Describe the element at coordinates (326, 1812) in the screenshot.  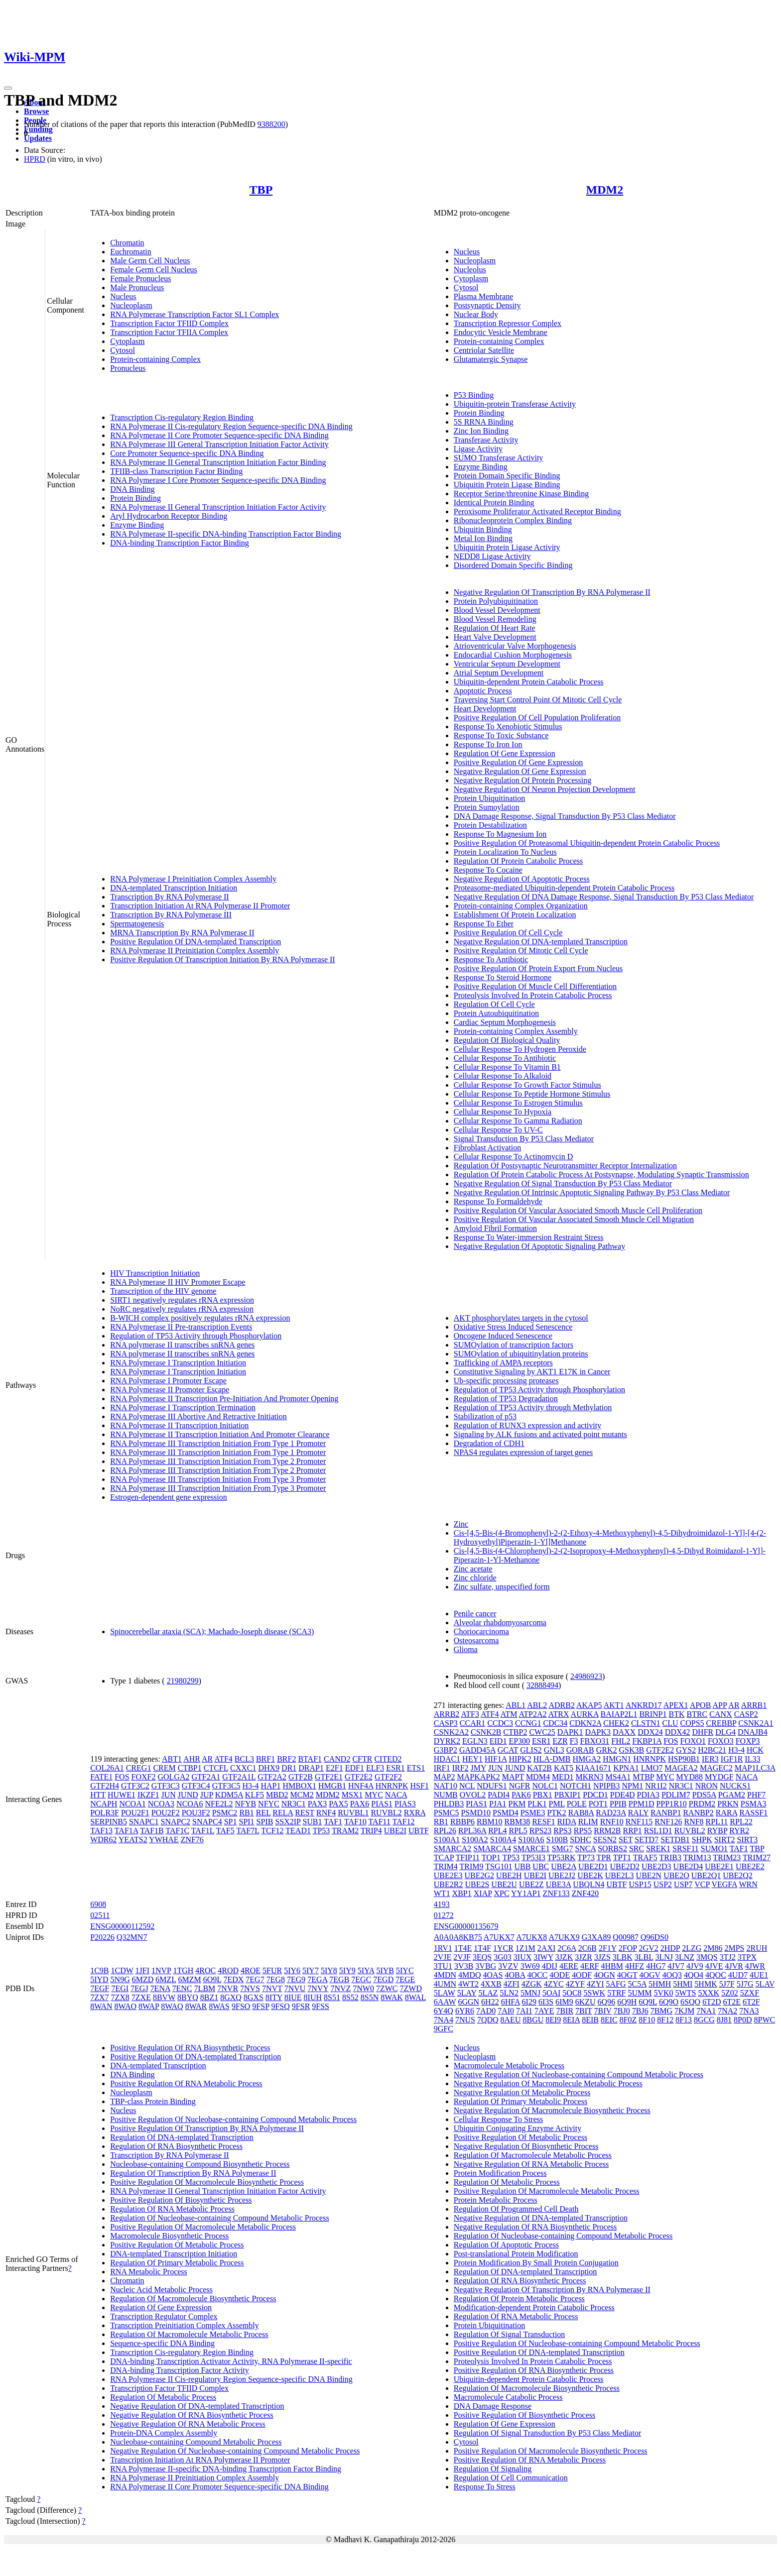
I see `RNF4` at that location.